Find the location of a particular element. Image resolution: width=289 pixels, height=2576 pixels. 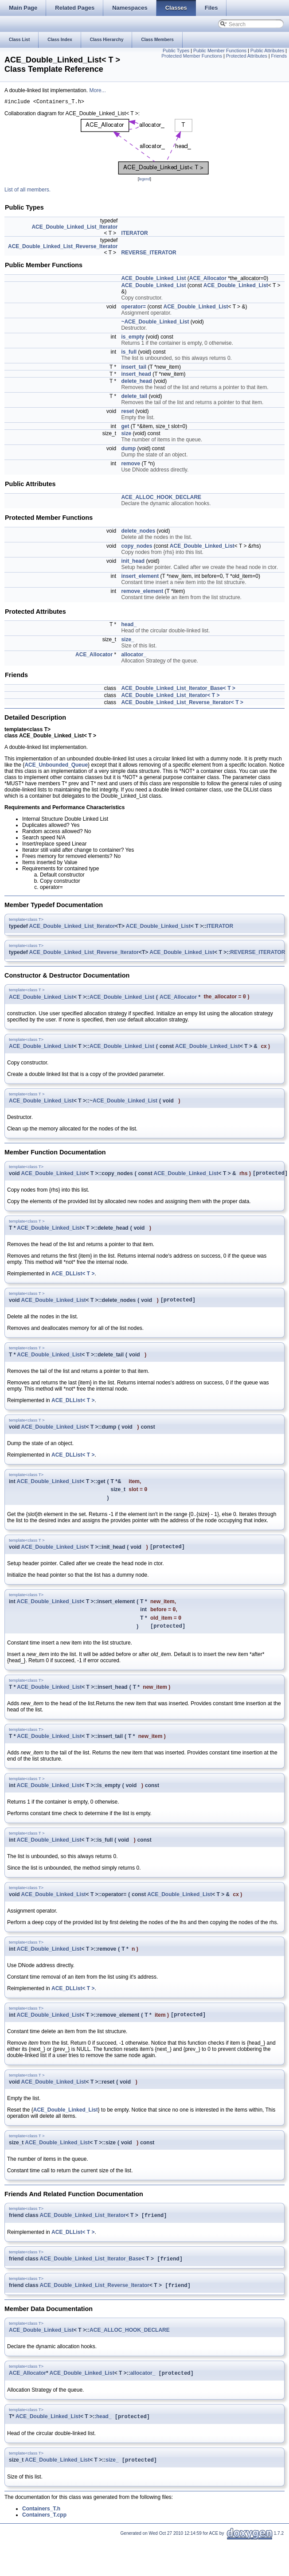

remove is located at coordinates (130, 465).